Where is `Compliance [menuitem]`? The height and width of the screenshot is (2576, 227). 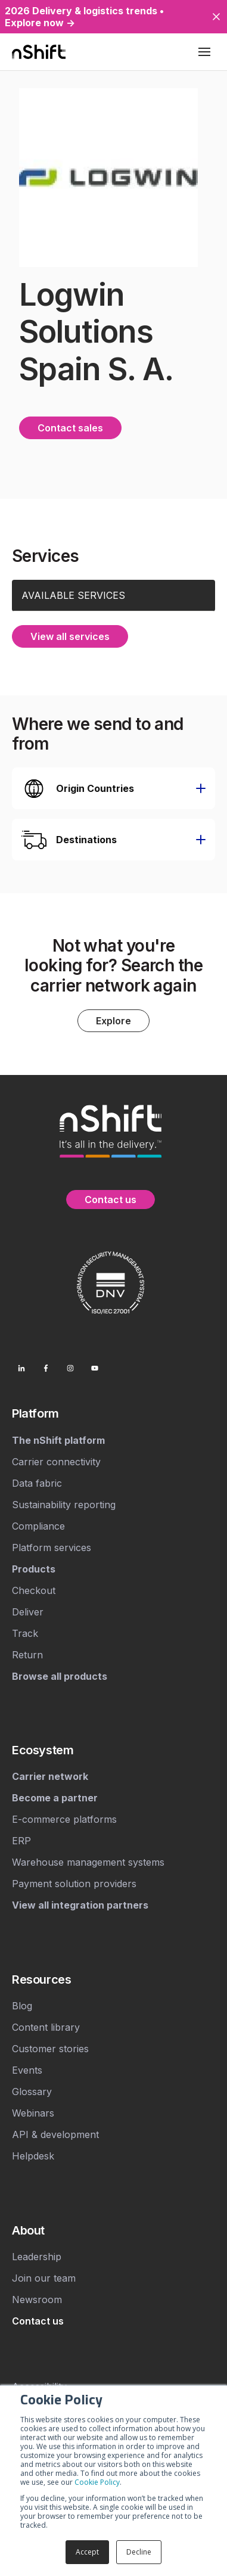
Compliance [menuitem] is located at coordinates (38, 1526).